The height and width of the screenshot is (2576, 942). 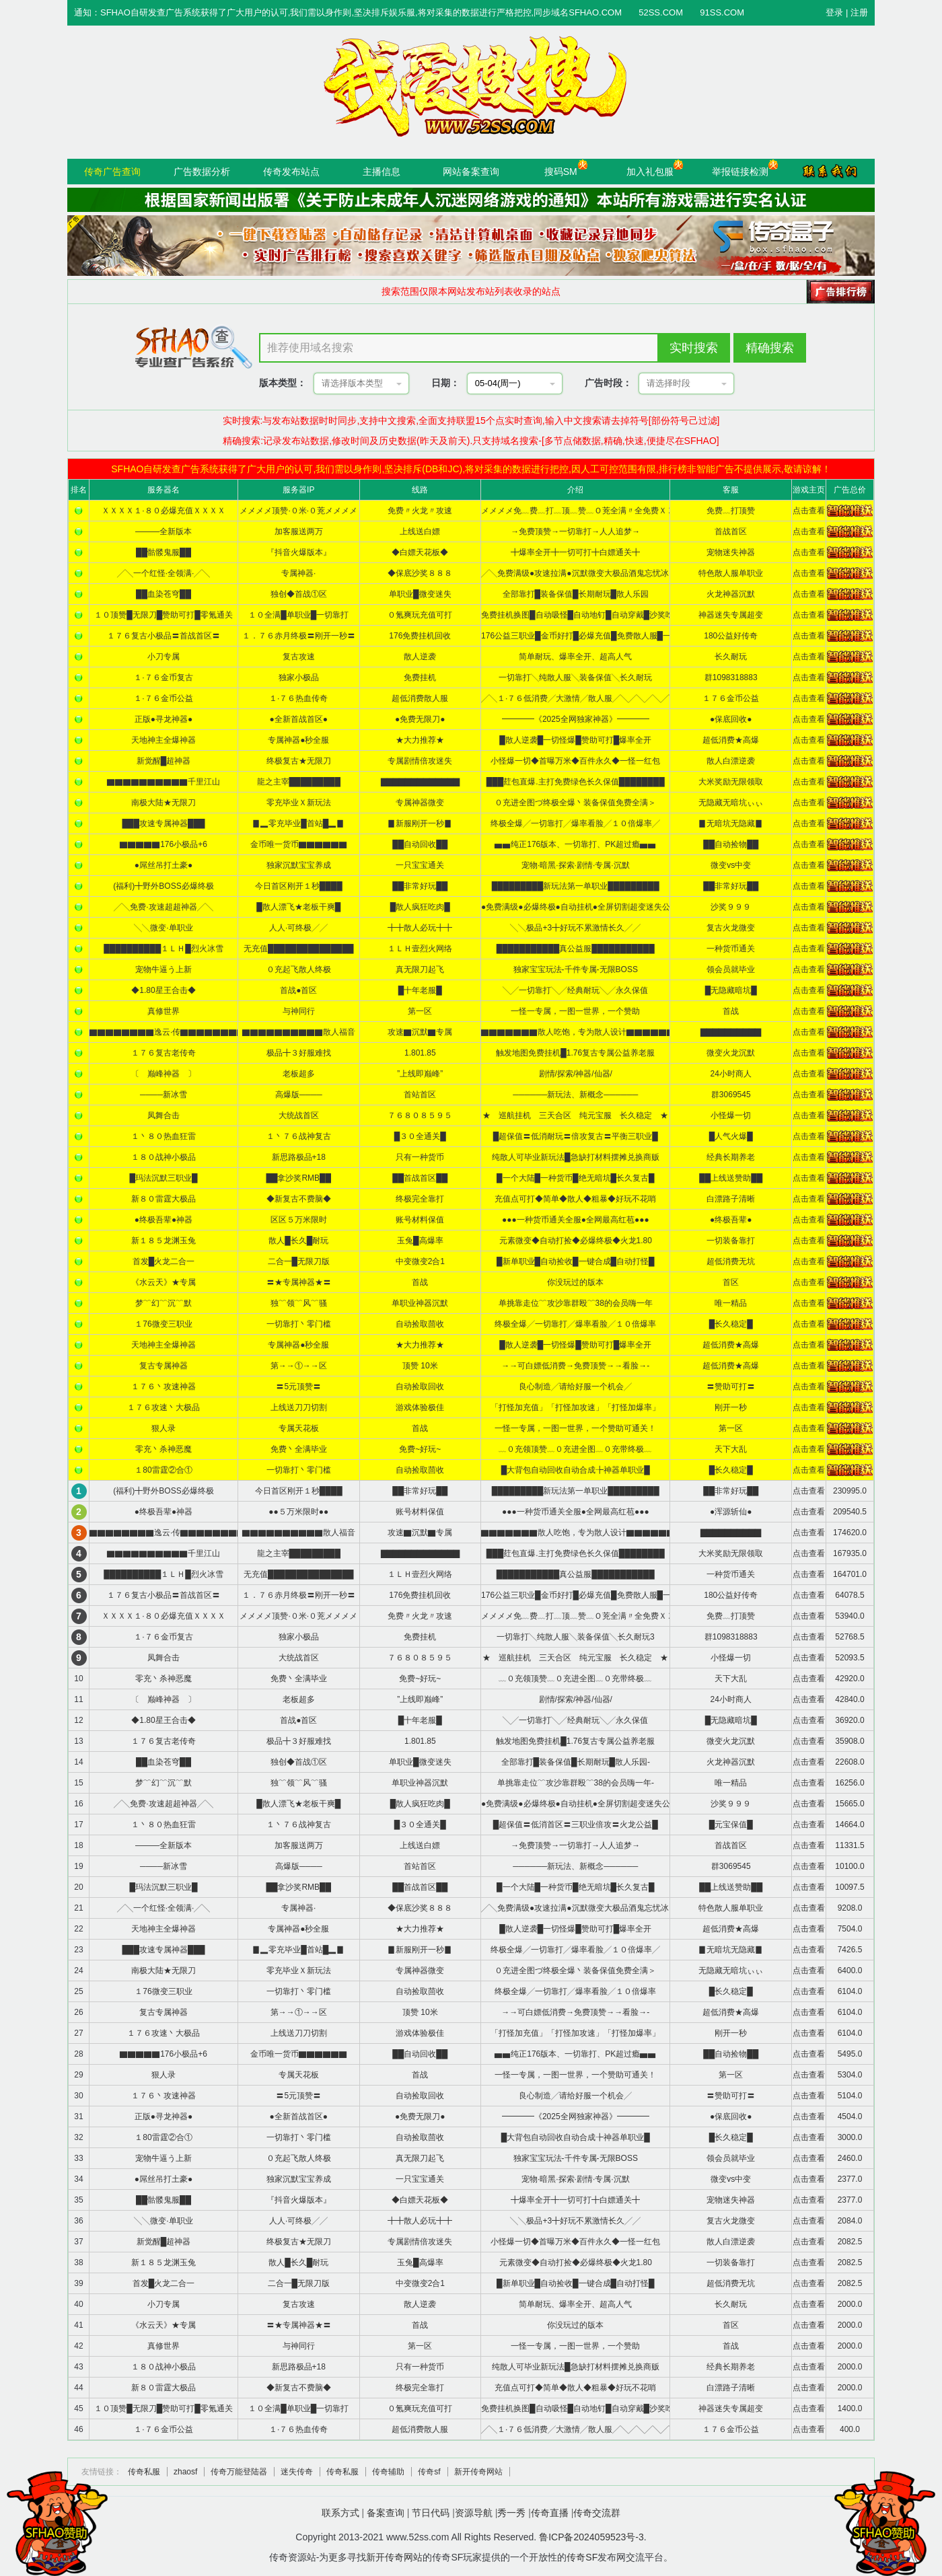 I want to click on 5304.0, so click(x=850, y=2075).